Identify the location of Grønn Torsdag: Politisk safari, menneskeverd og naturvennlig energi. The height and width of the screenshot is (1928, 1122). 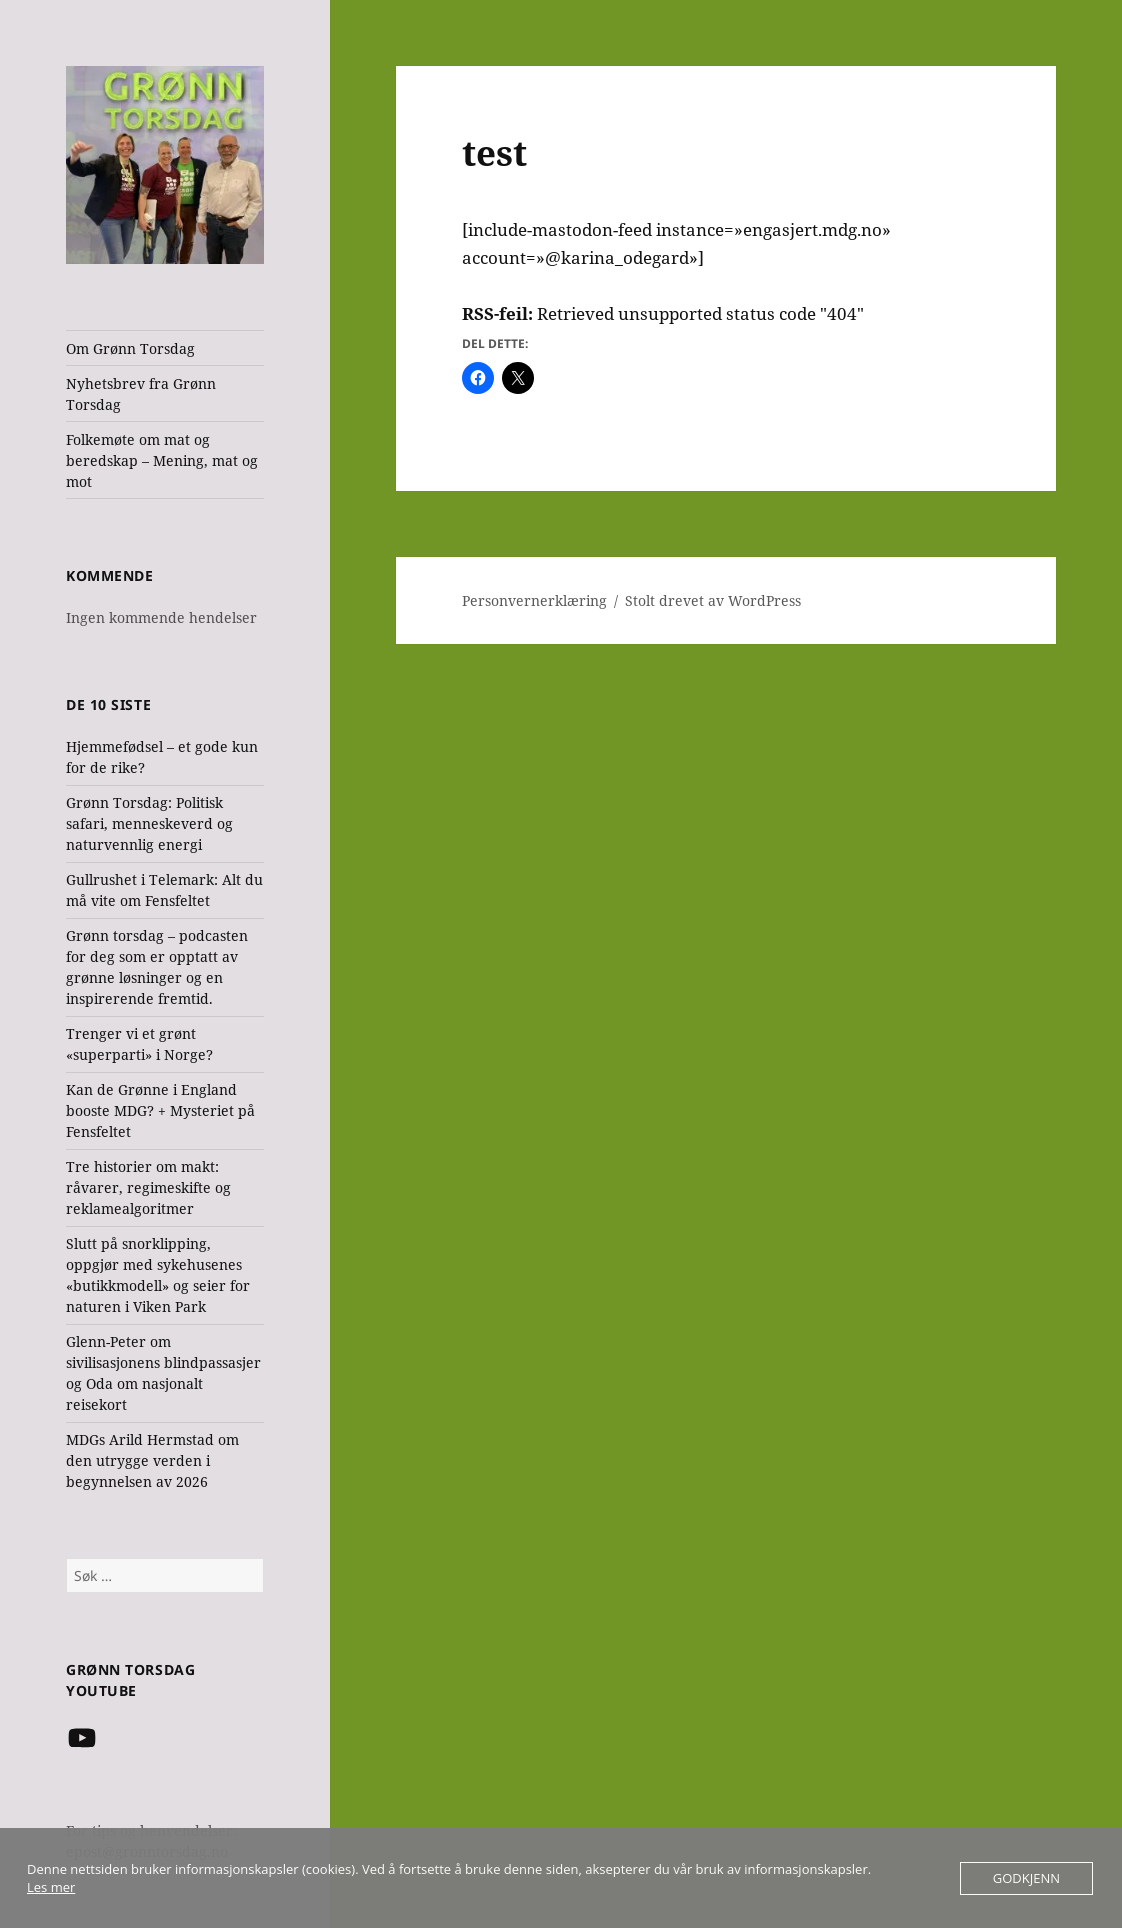
(149, 823).